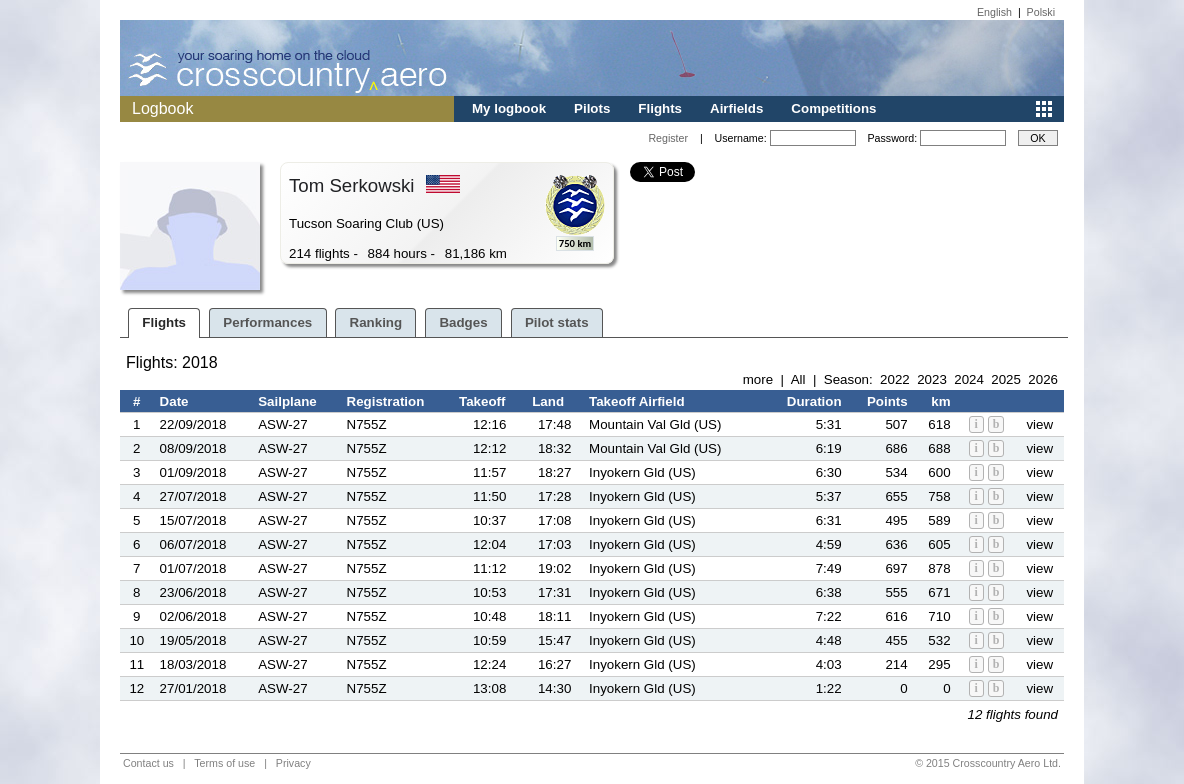 This screenshot has width=1184, height=784. Describe the element at coordinates (668, 138) in the screenshot. I see `Register` at that location.